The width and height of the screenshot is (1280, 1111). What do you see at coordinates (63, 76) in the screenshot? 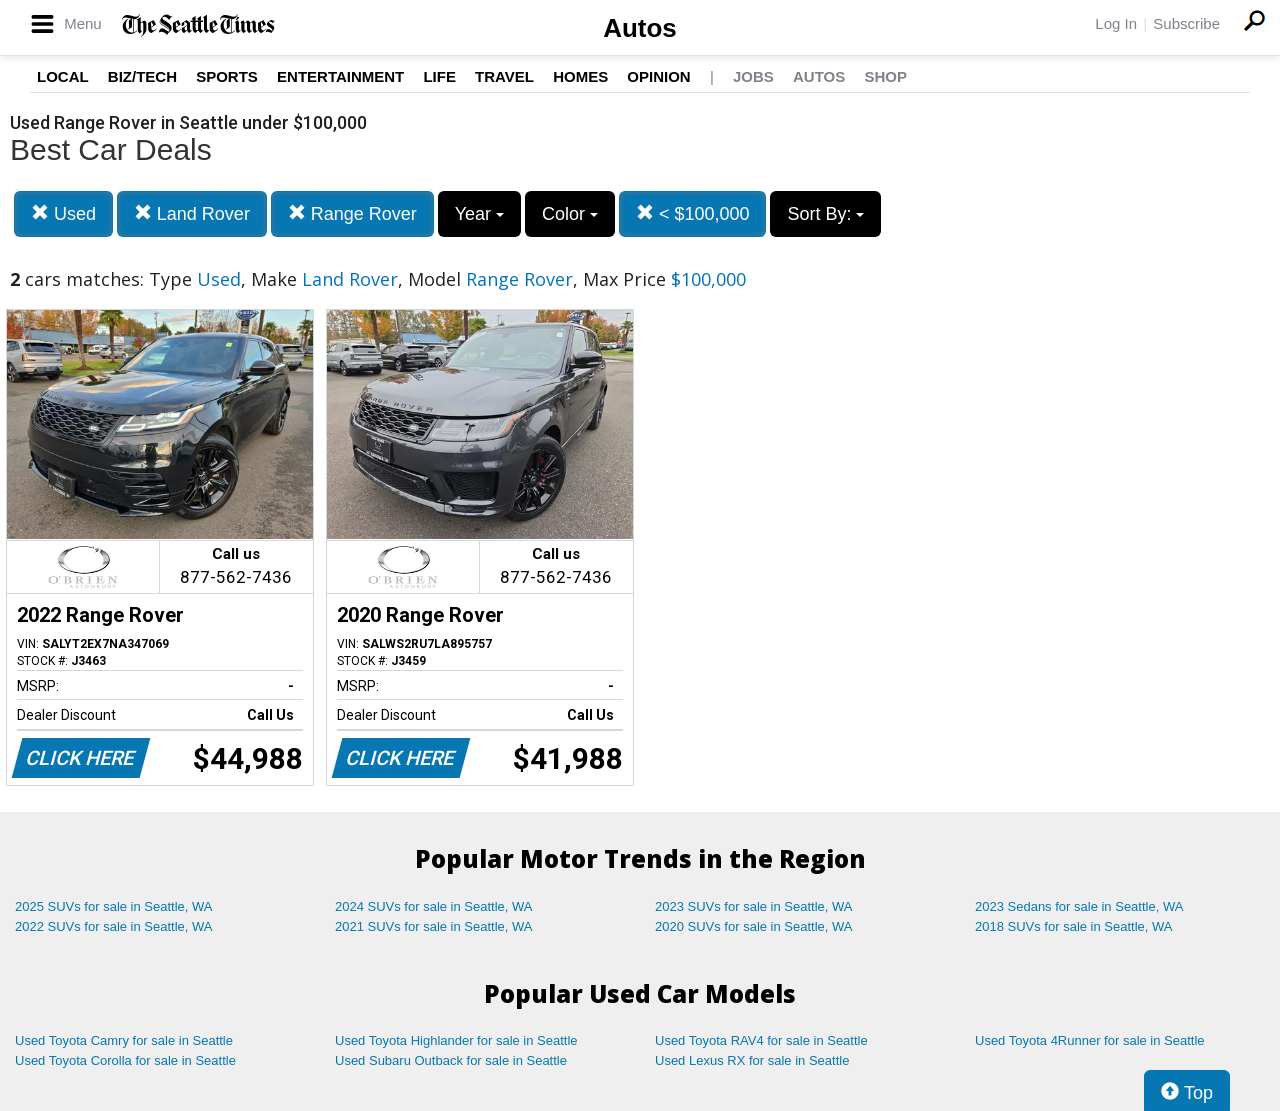
I see `Local` at bounding box center [63, 76].